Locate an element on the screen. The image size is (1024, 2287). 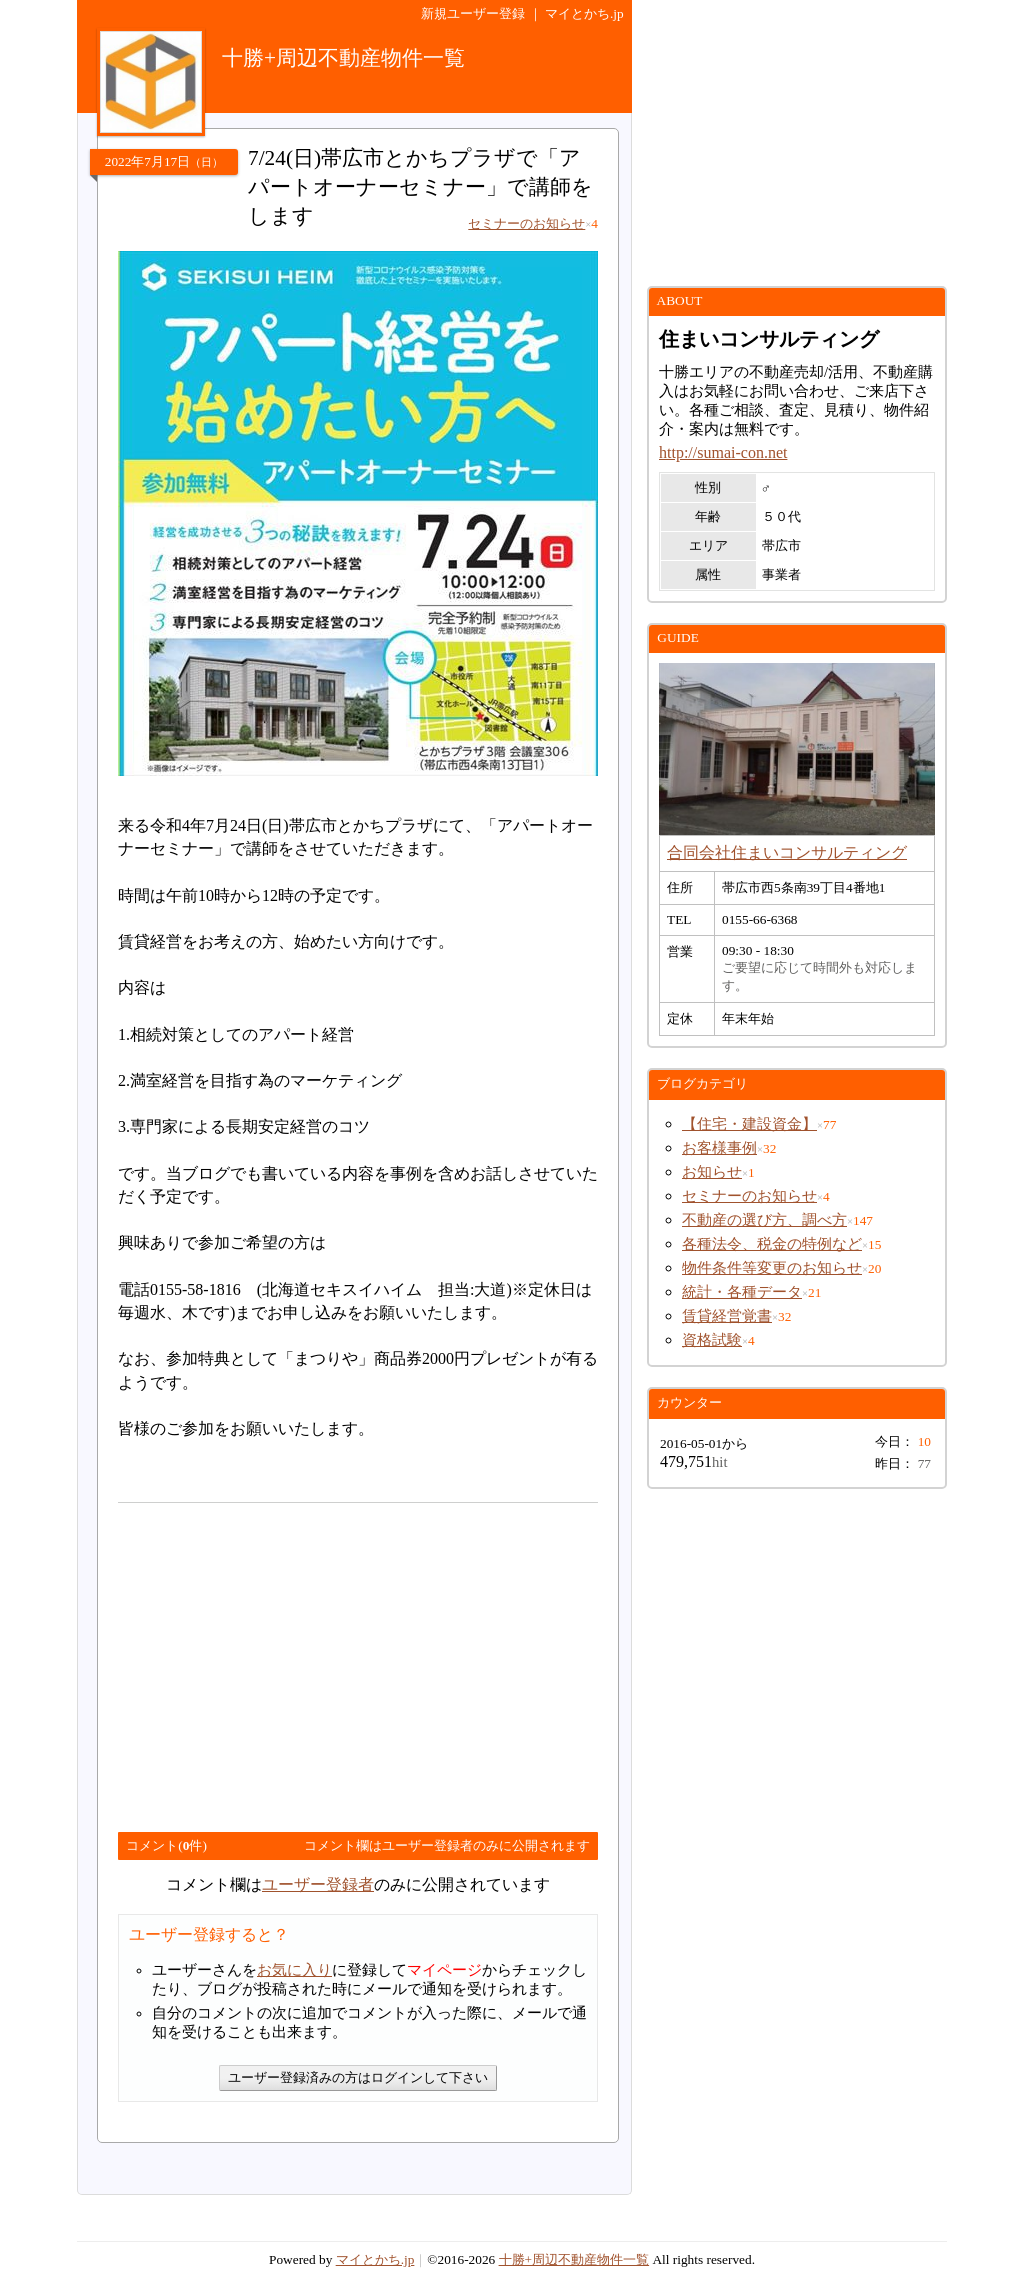
新規ユーザー登録 is located at coordinates (473, 13).